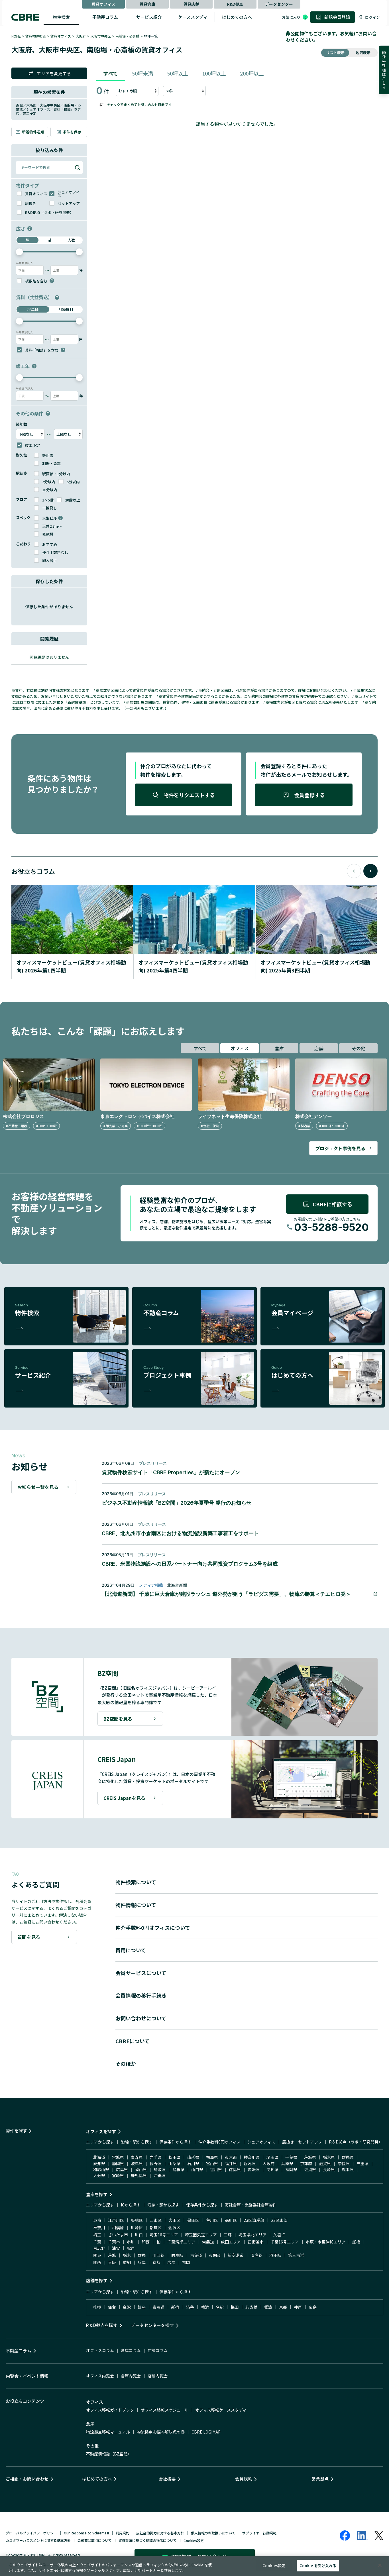 This screenshot has height=2576, width=389. Describe the element at coordinates (96, 2194) in the screenshot. I see `倉庫を探す` at that location.